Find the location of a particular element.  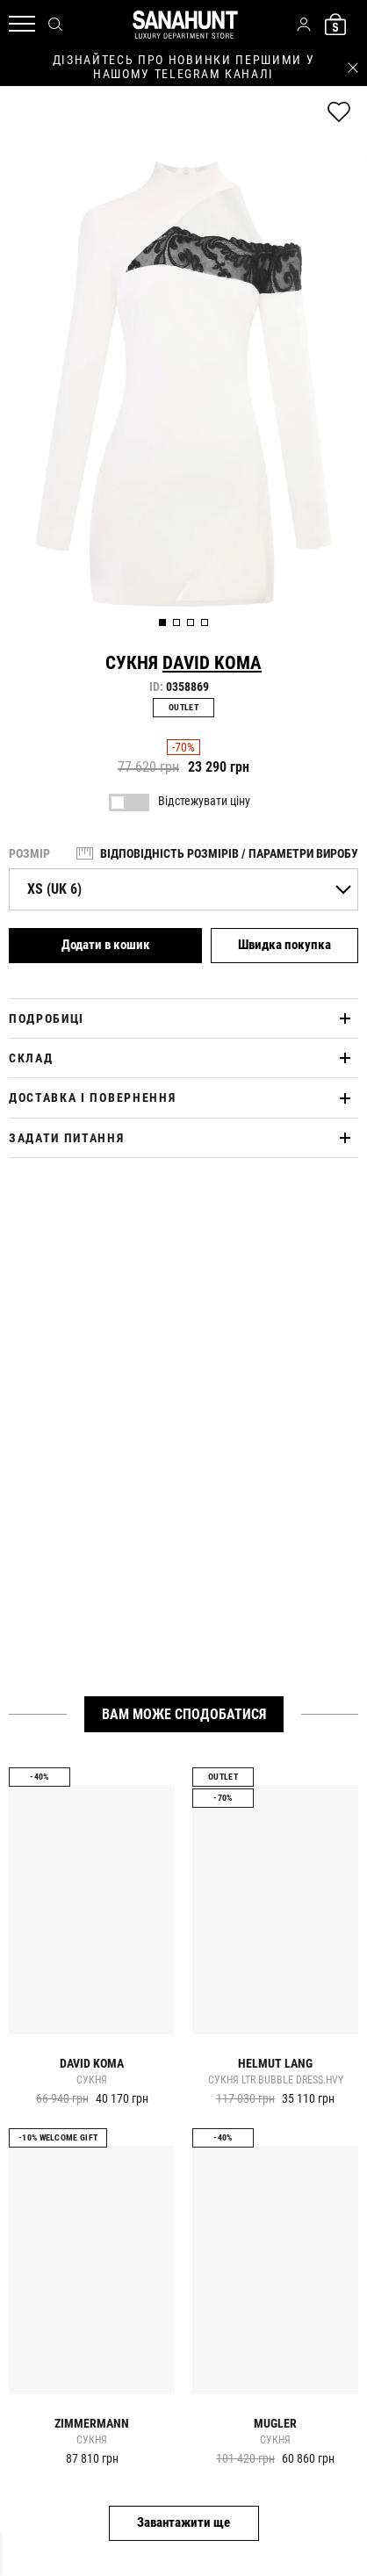

Сукня ltr bubble dress.hvy is located at coordinates (275, 2080).